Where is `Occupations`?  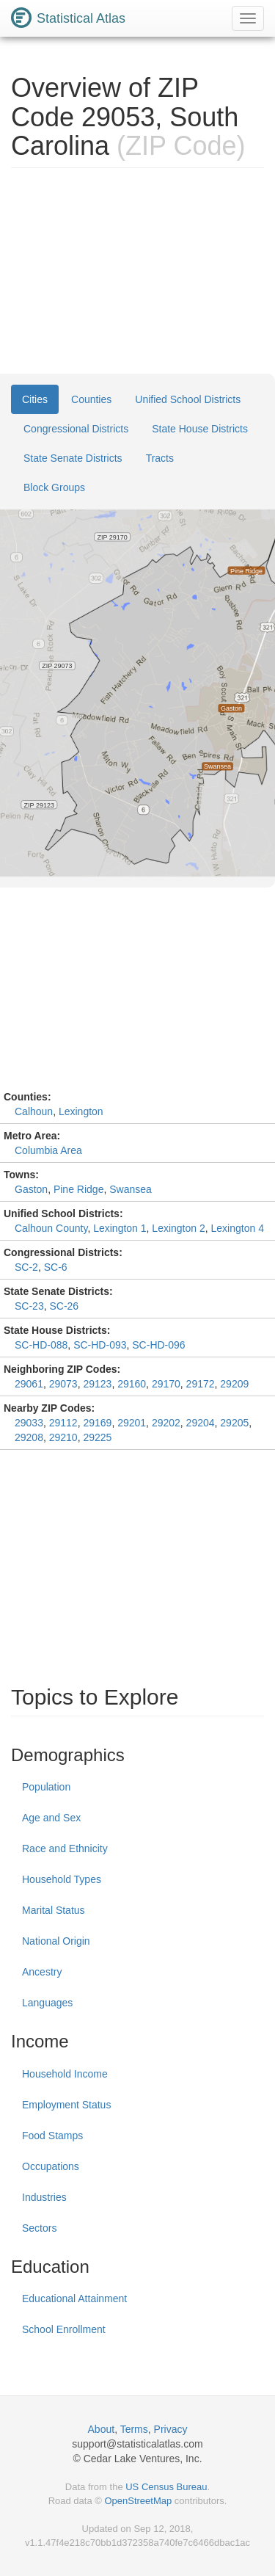
Occupations is located at coordinates (50, 2166).